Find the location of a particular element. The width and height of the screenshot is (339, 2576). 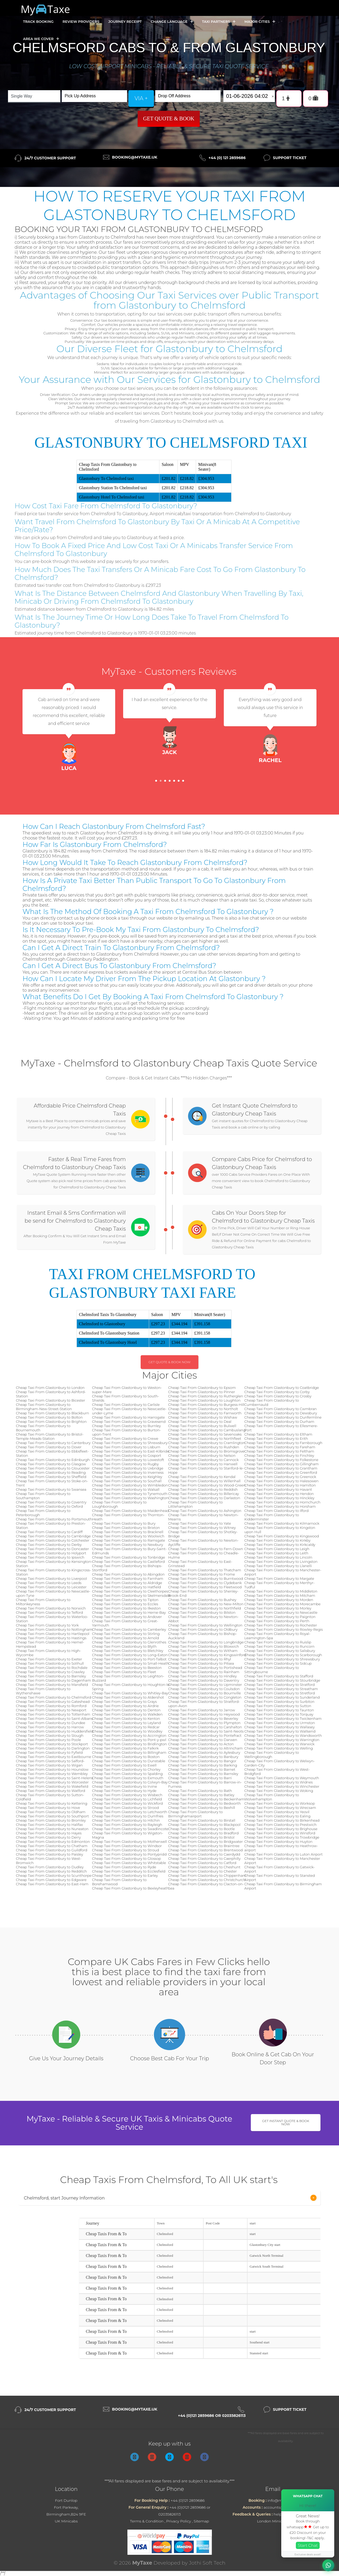

Cheap Taxi From Glastonbury to Durham is located at coordinates (279, 1421).